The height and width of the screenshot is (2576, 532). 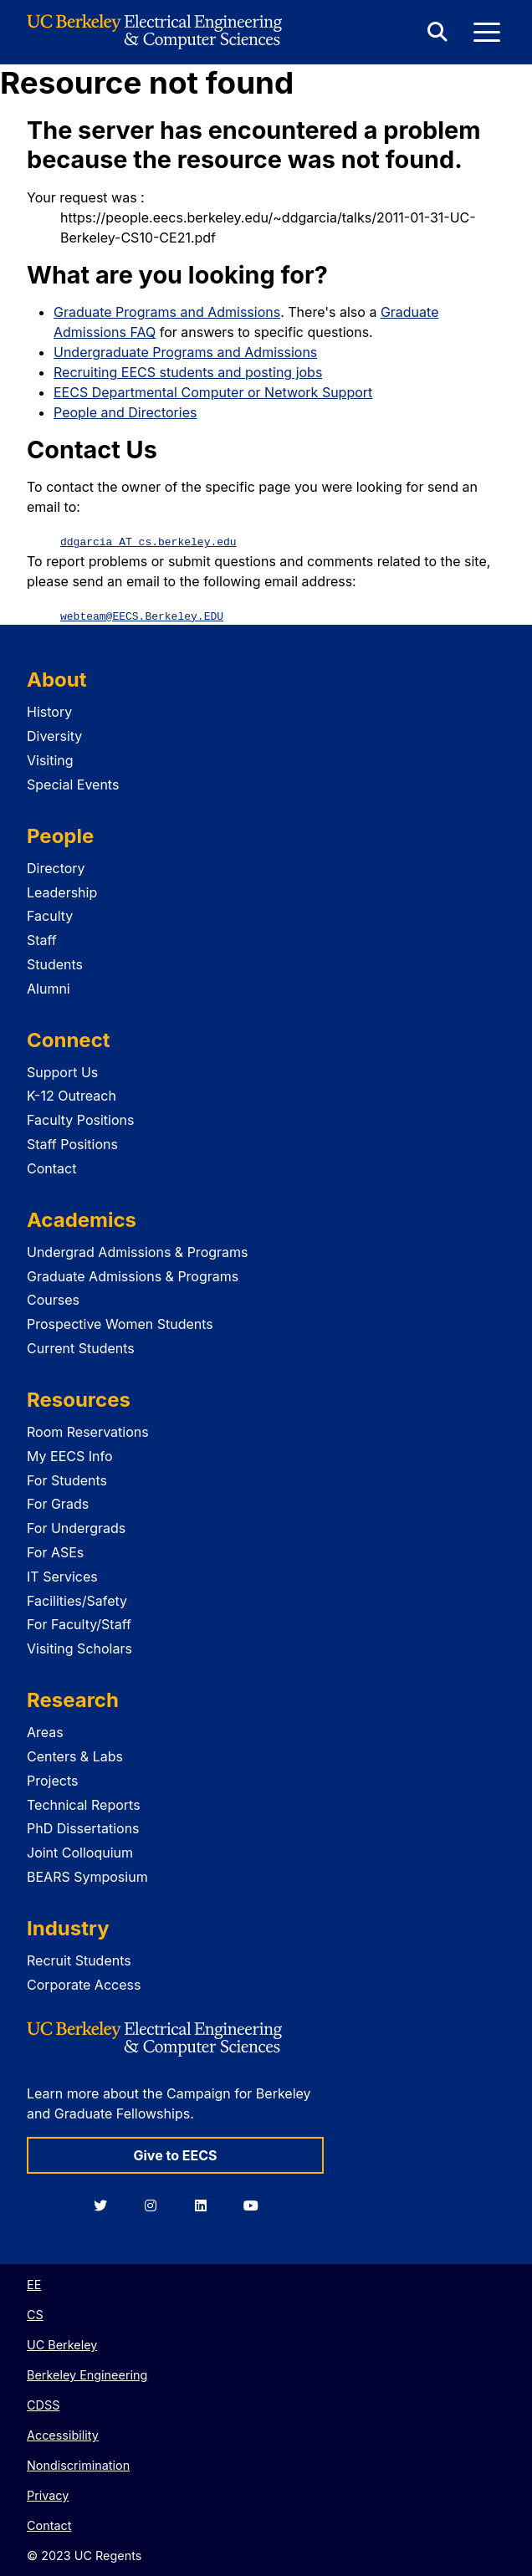 I want to click on EECS Departmental Computer or Network Support, so click(x=213, y=392).